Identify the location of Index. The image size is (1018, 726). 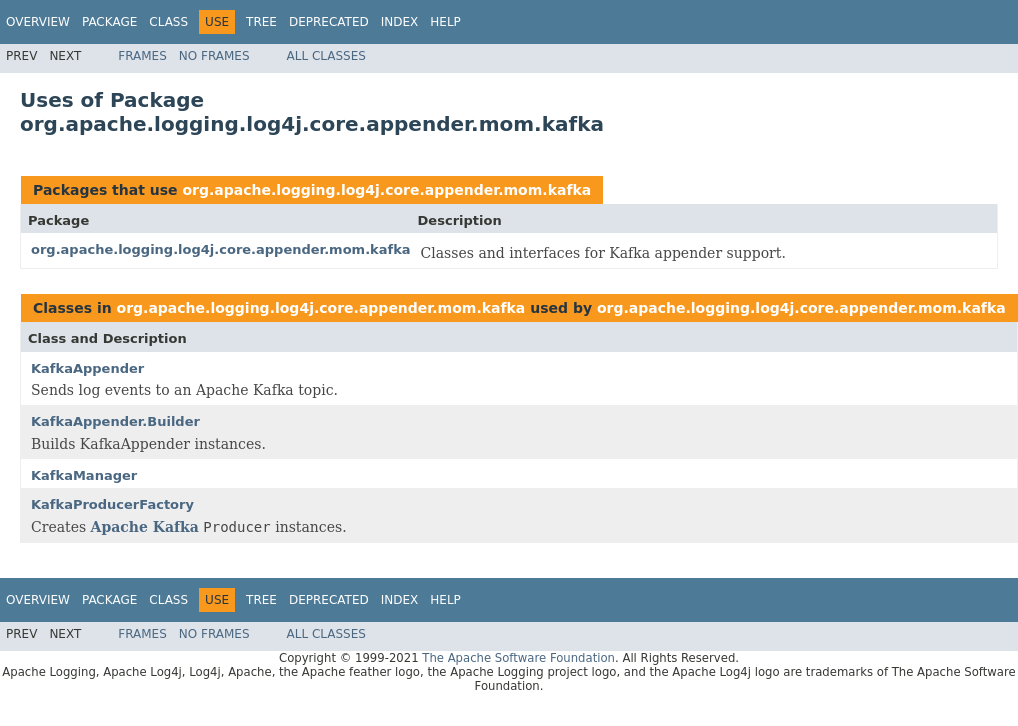
(400, 22).